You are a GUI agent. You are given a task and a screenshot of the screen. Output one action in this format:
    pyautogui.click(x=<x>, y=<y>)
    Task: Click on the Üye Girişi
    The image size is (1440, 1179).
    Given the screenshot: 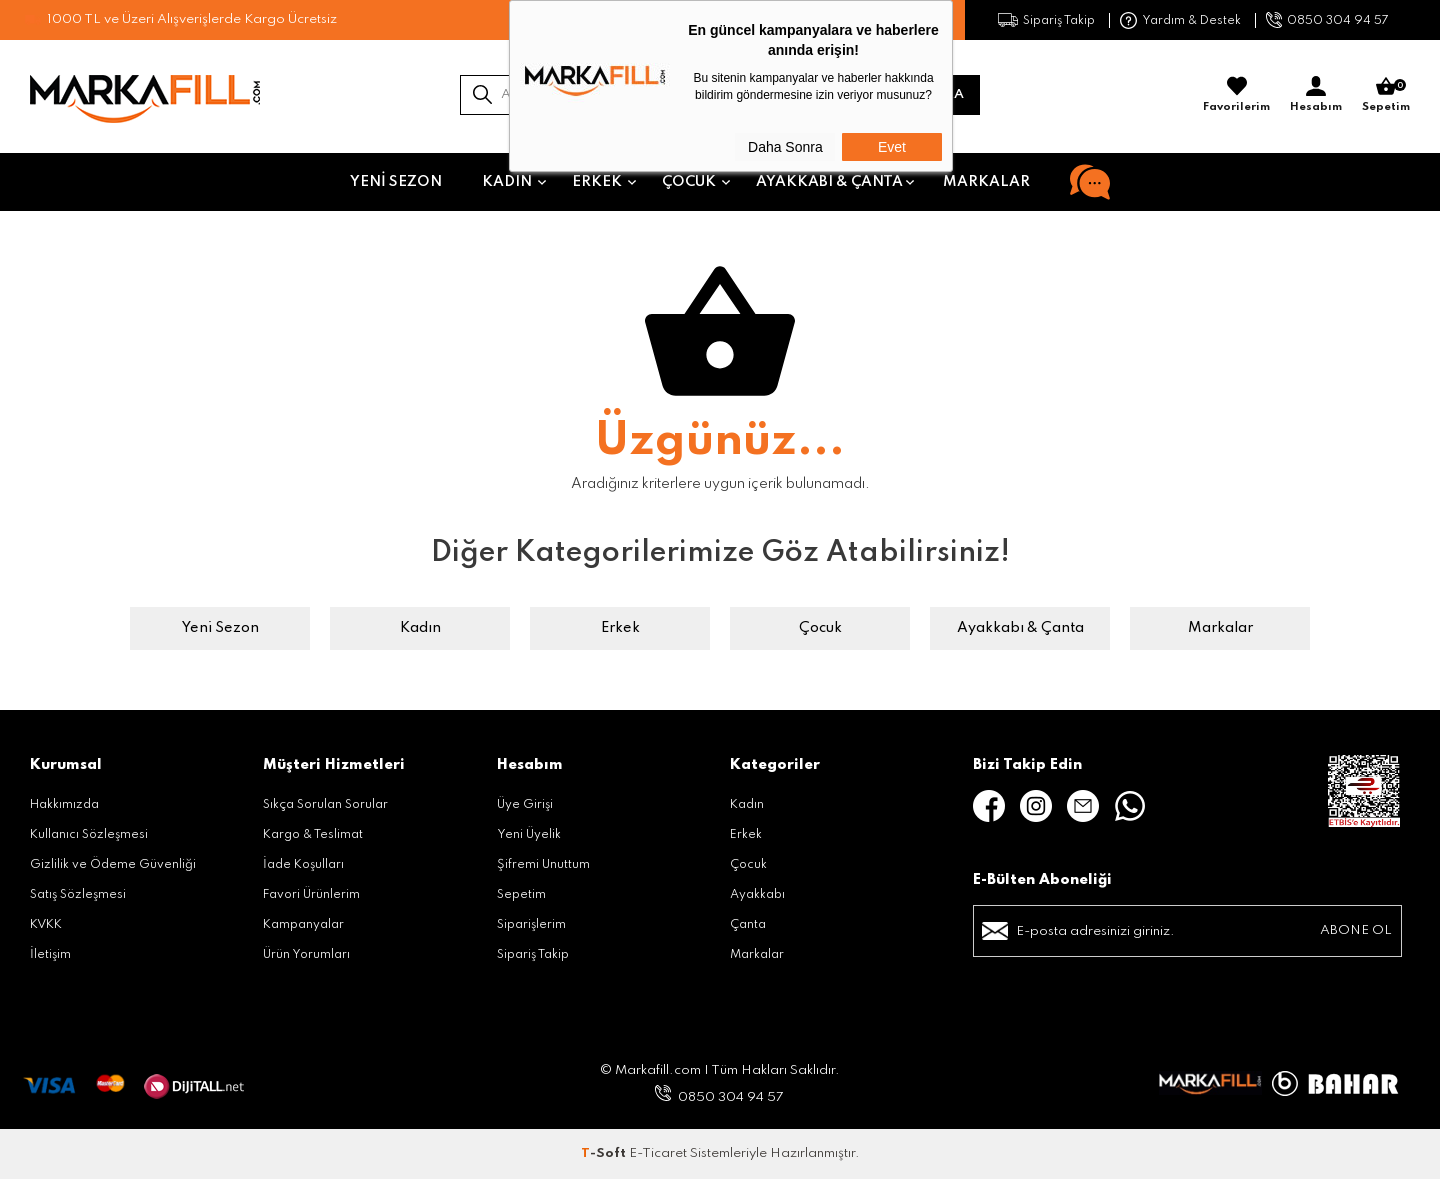 What is the action you would take?
    pyautogui.click(x=525, y=805)
    